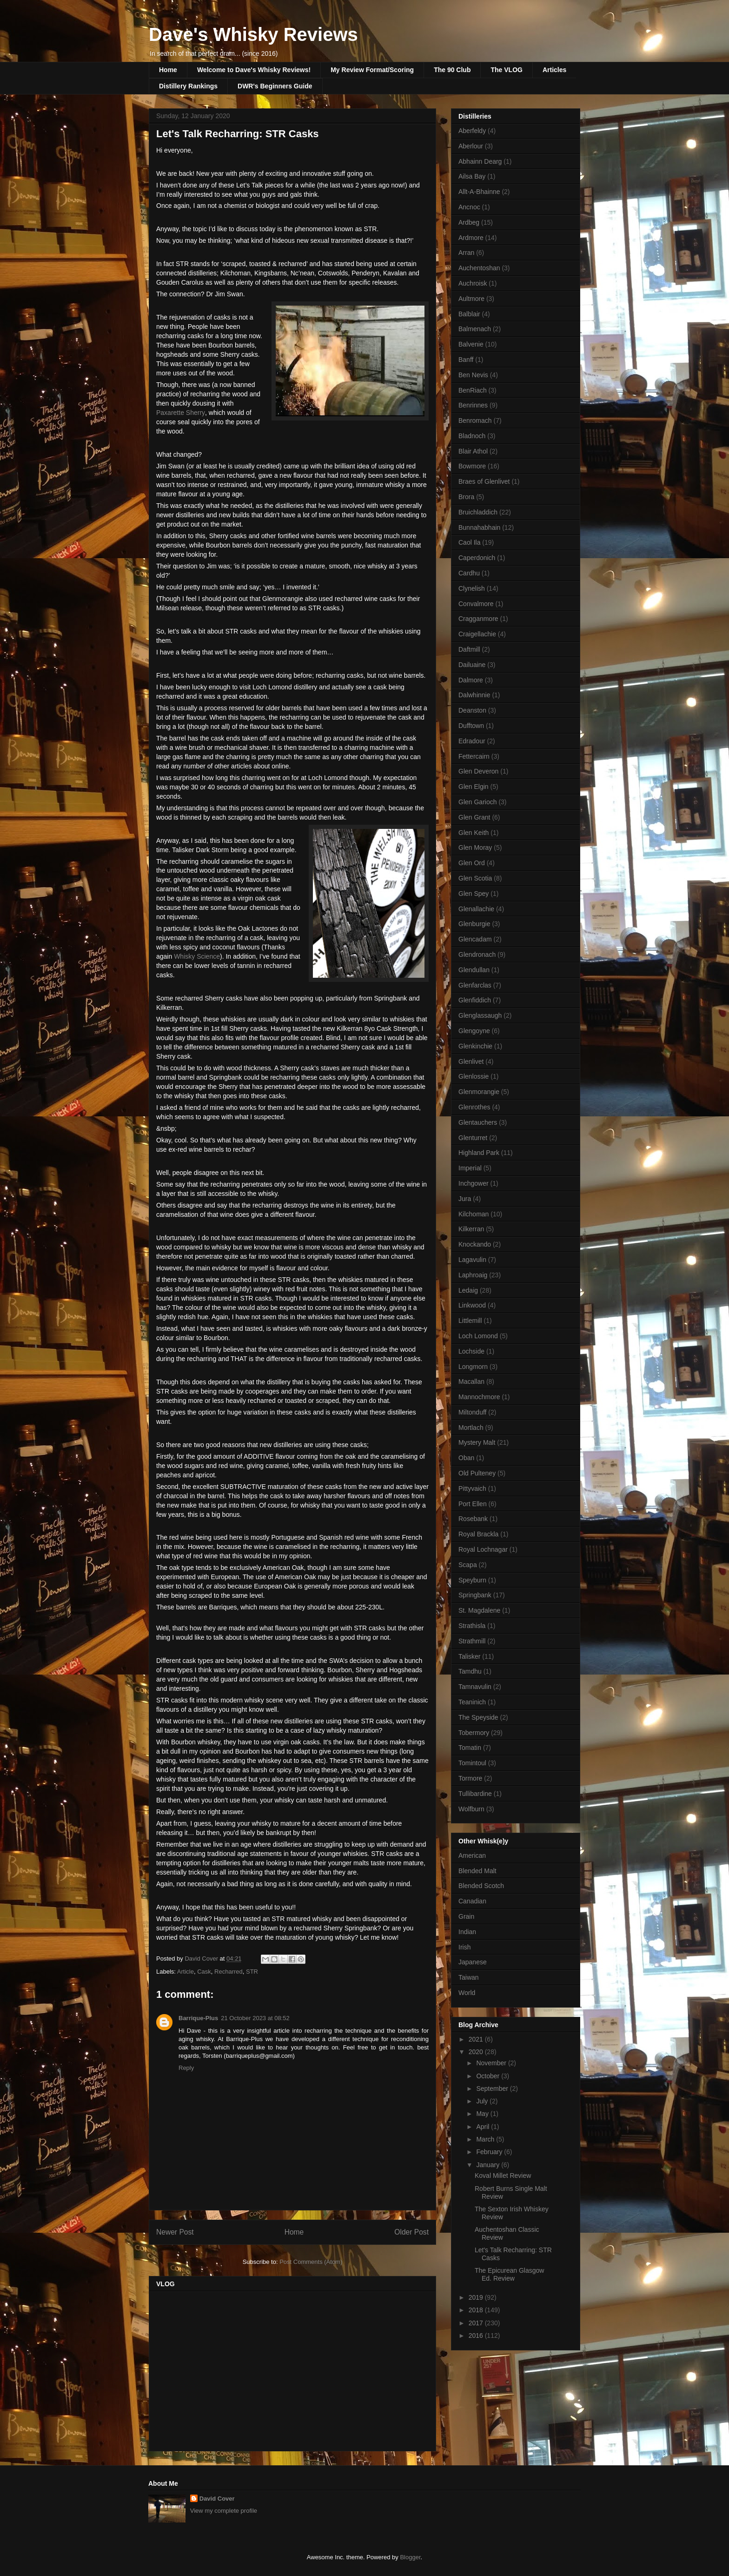 The image size is (729, 2576). I want to click on Brora, so click(466, 497).